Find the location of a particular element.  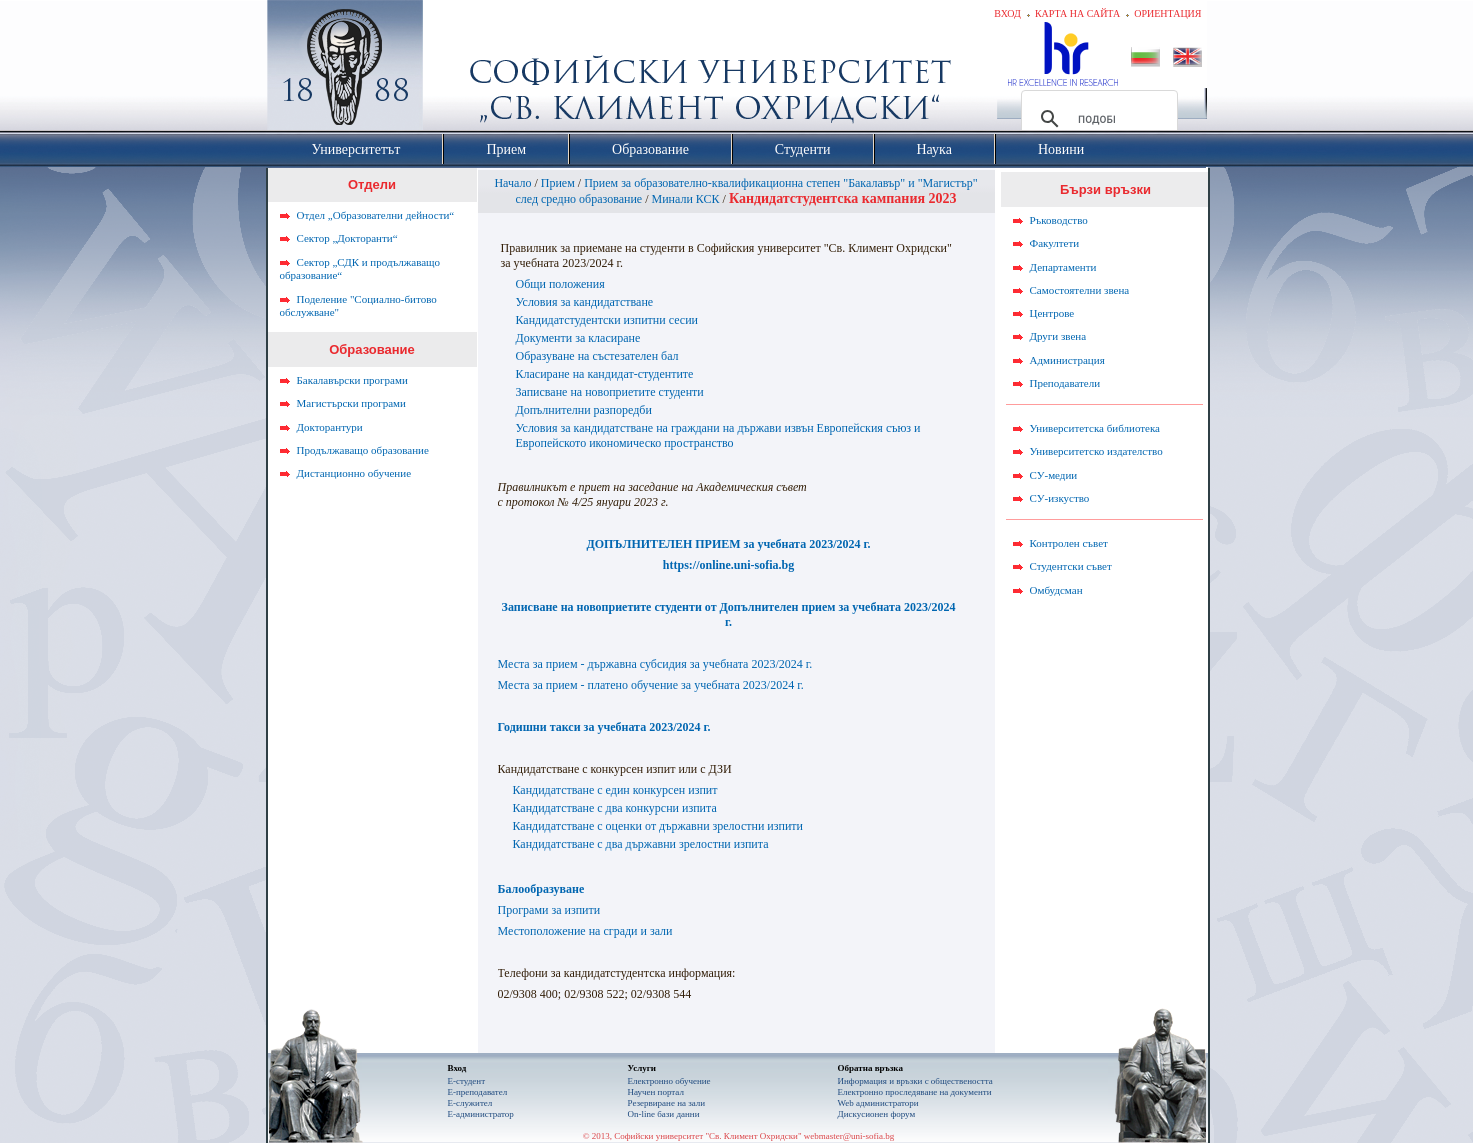

Образуване на състезателен бал is located at coordinates (597, 356).